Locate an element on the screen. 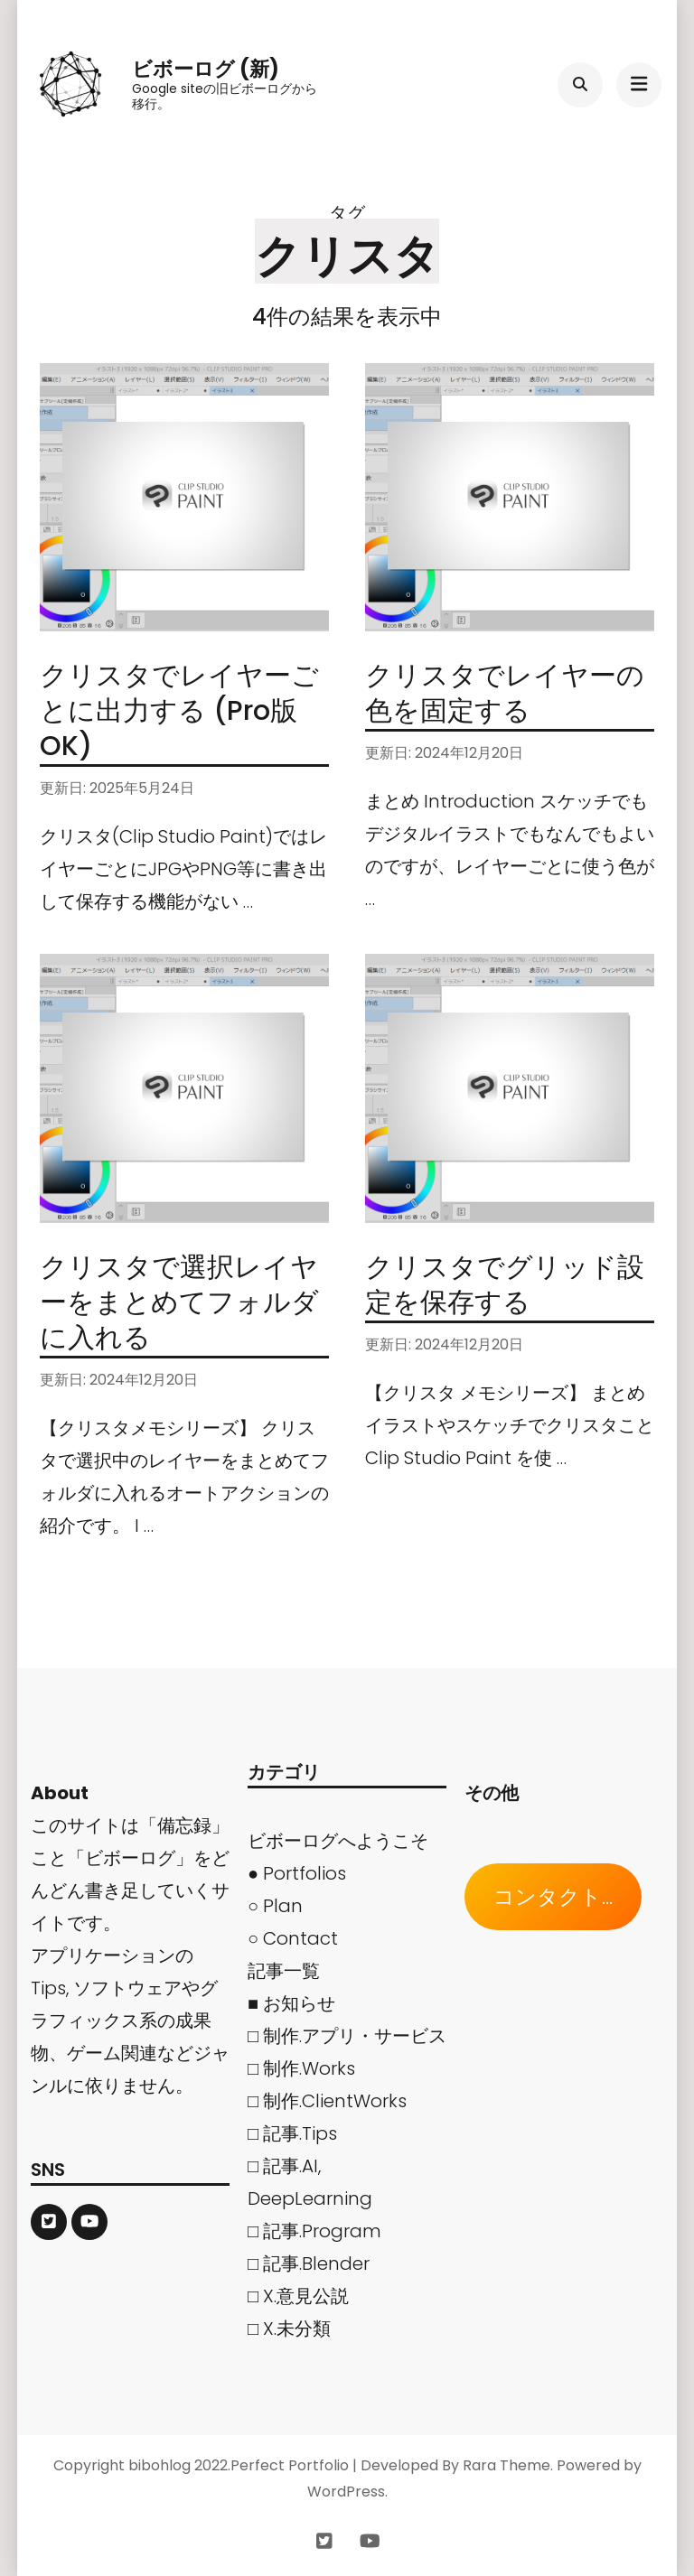 This screenshot has height=2576, width=694. 記事一覧 is located at coordinates (284, 1970).